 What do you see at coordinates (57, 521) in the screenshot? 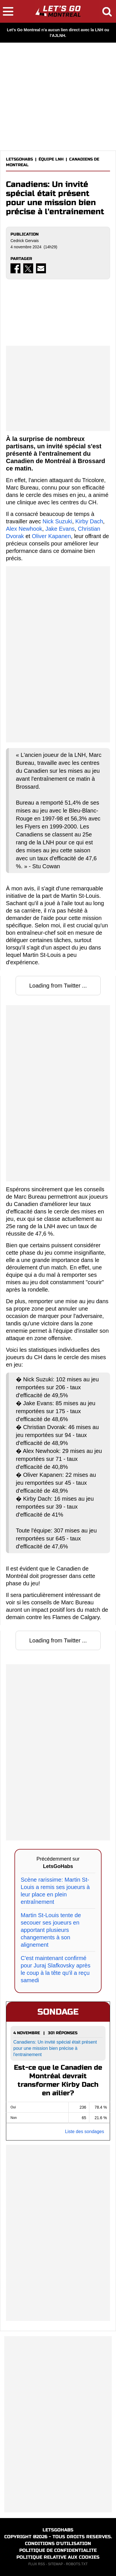
I see `Nick Suzuki` at bounding box center [57, 521].